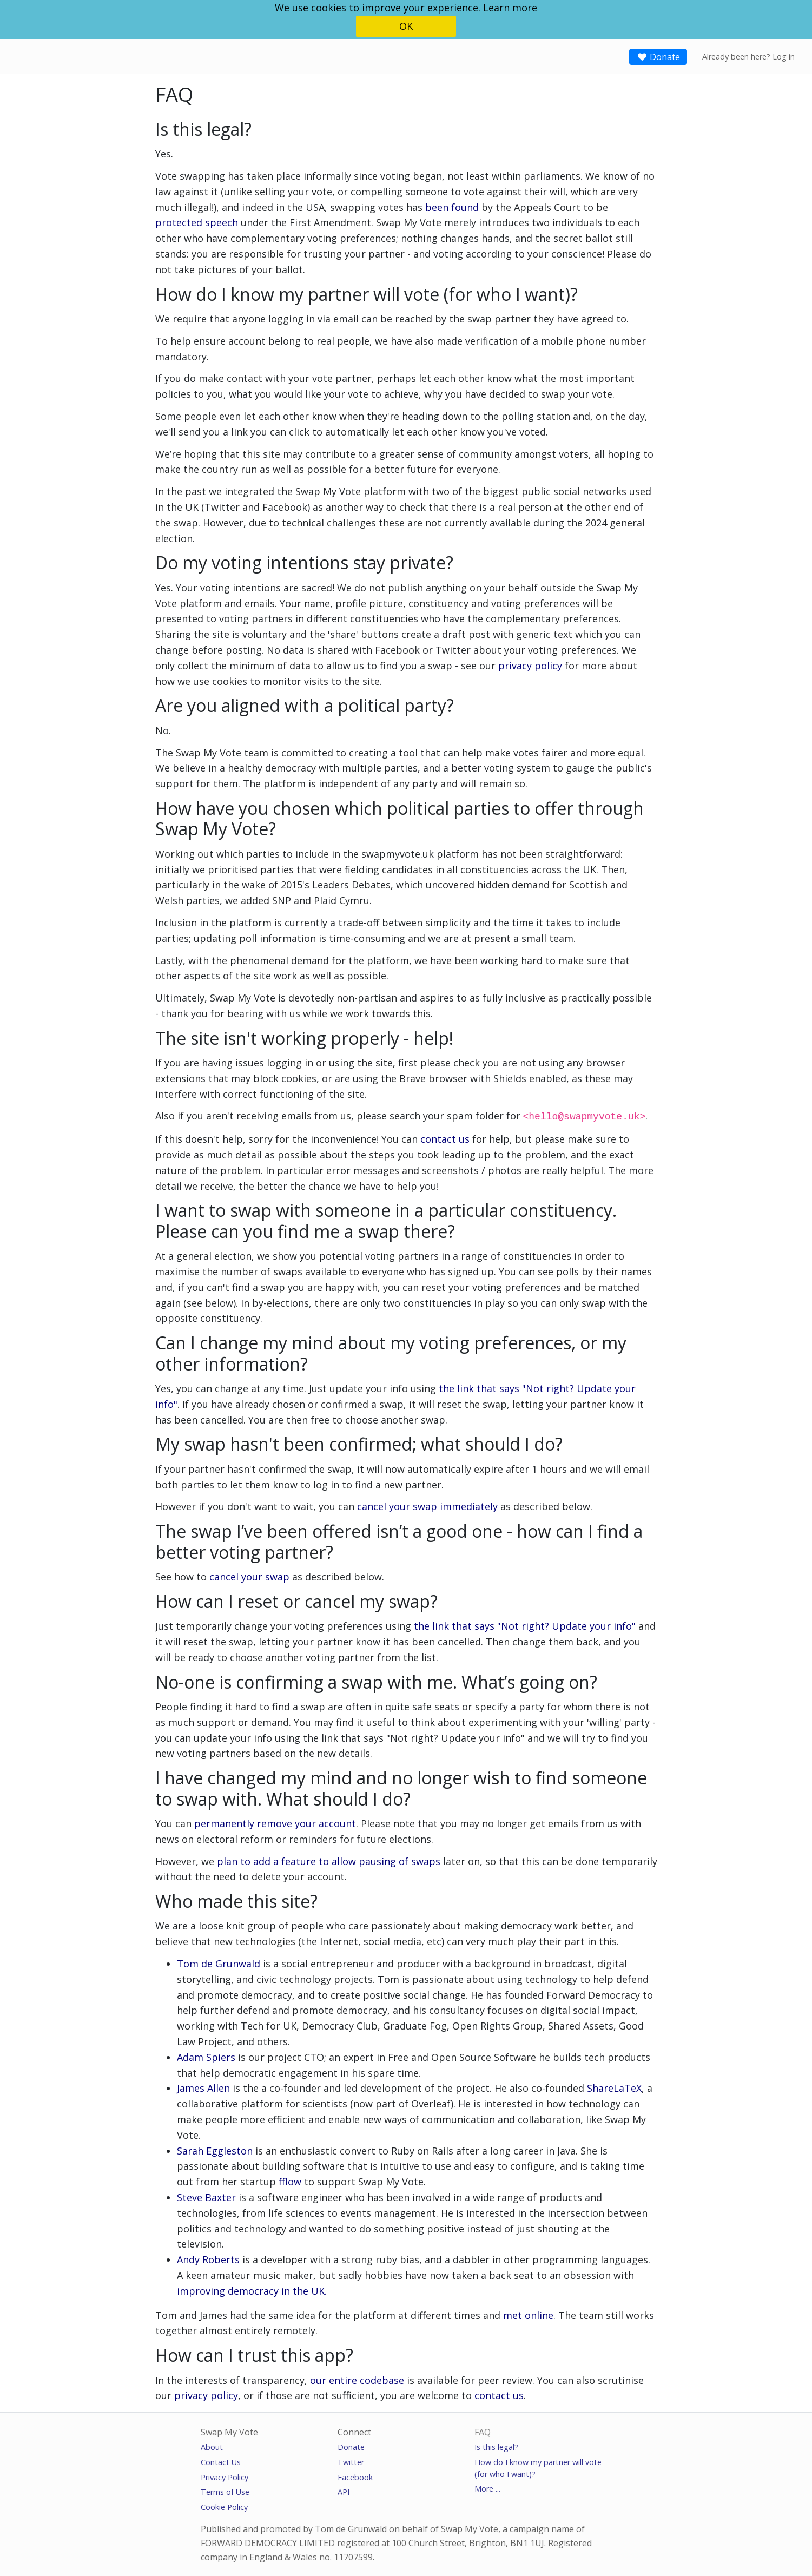 The image size is (812, 2576). Describe the element at coordinates (487, 2487) in the screenshot. I see `More ...` at that location.